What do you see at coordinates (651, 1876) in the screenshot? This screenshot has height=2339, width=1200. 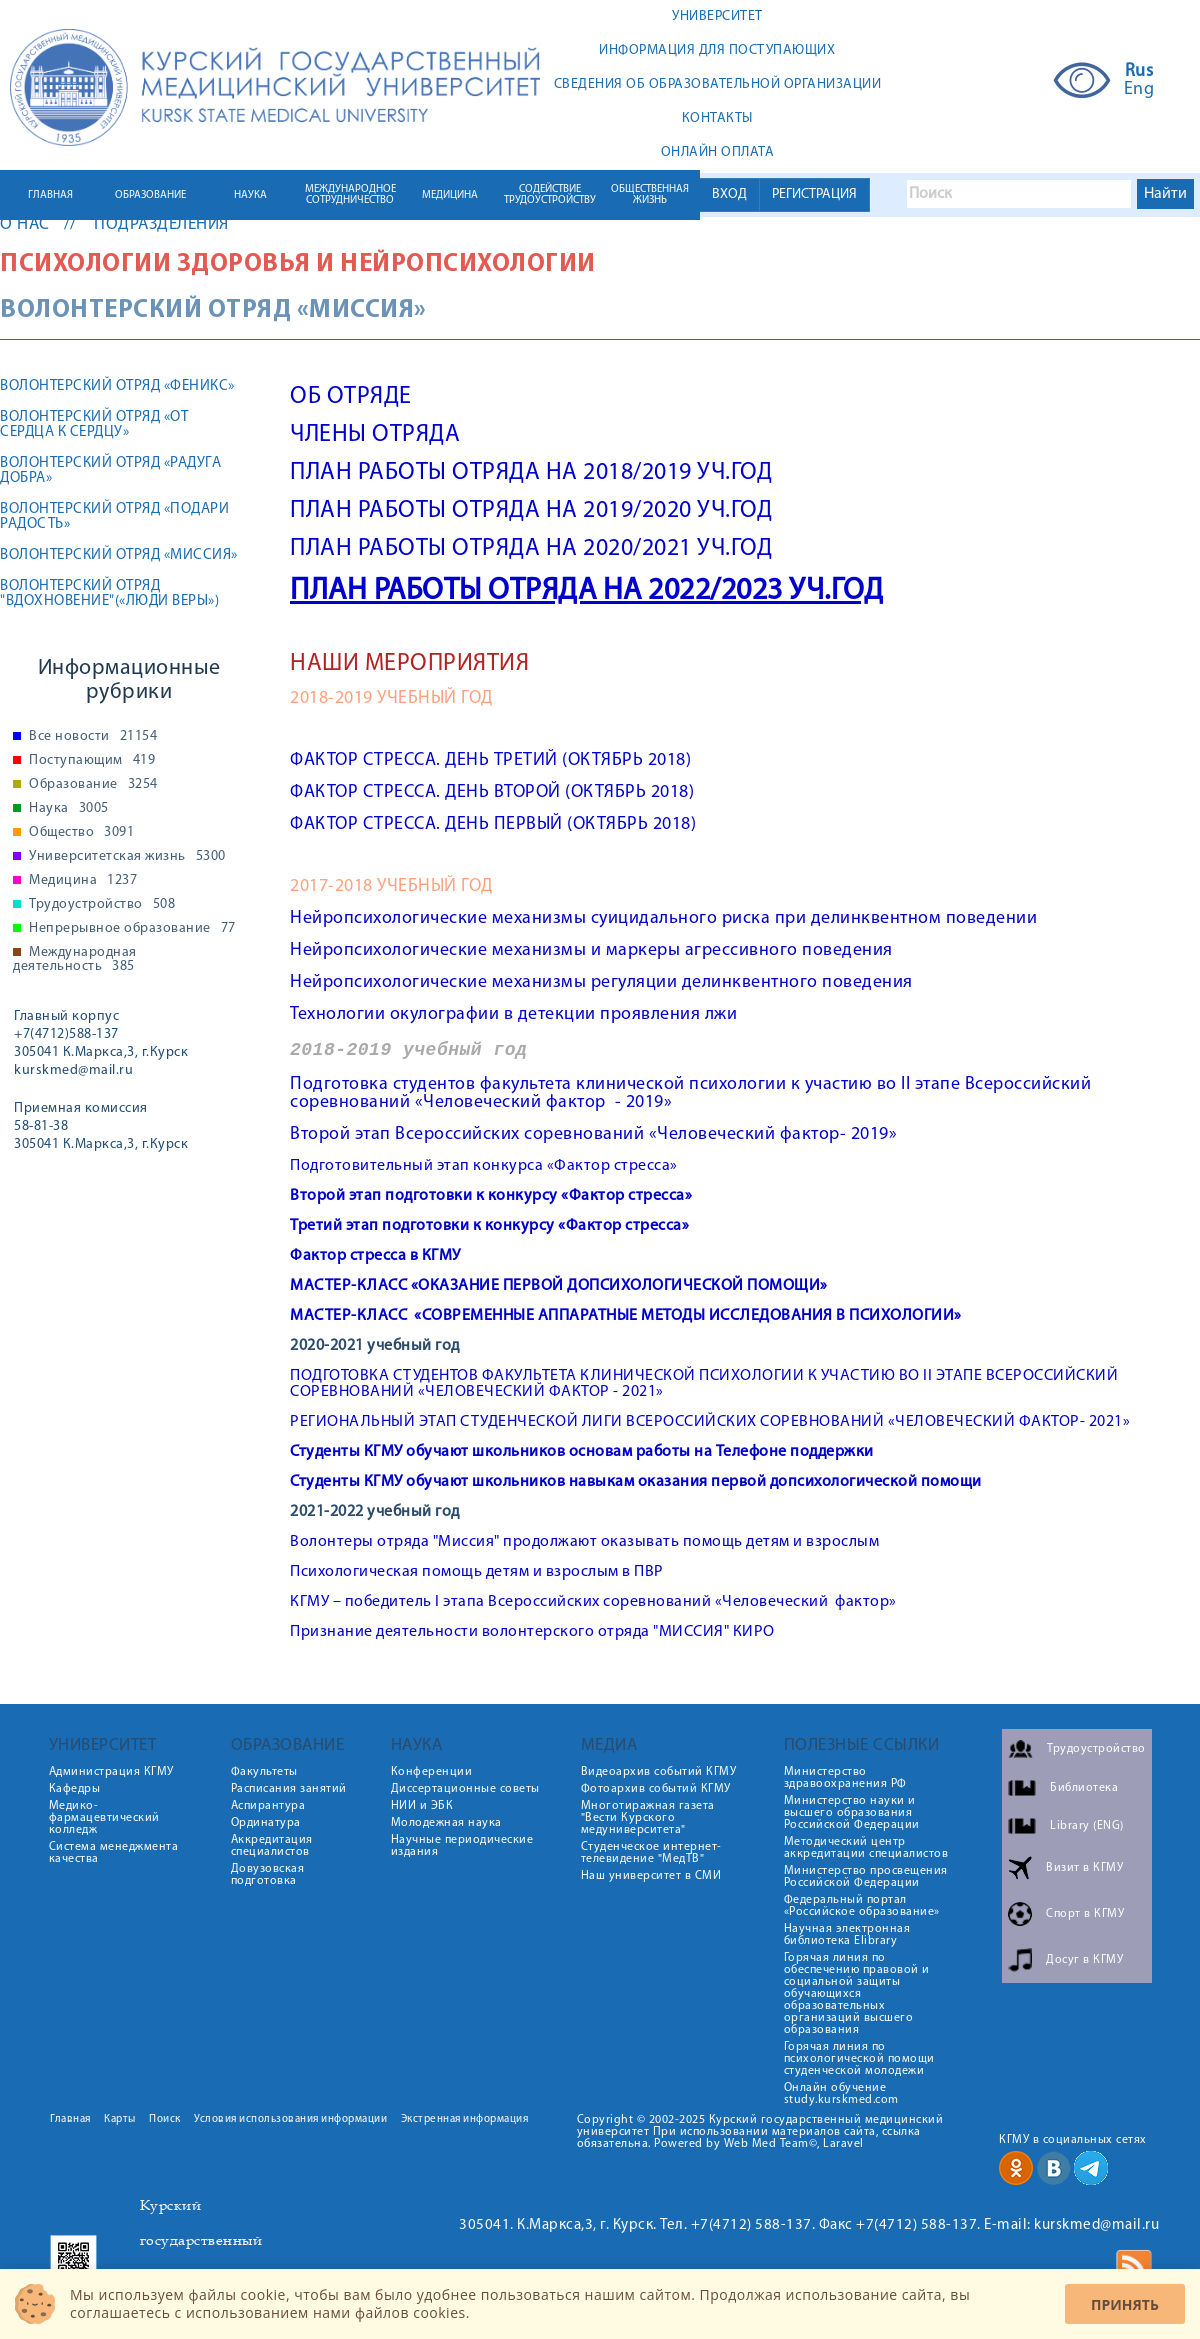 I see `Наш университет в СМИ` at bounding box center [651, 1876].